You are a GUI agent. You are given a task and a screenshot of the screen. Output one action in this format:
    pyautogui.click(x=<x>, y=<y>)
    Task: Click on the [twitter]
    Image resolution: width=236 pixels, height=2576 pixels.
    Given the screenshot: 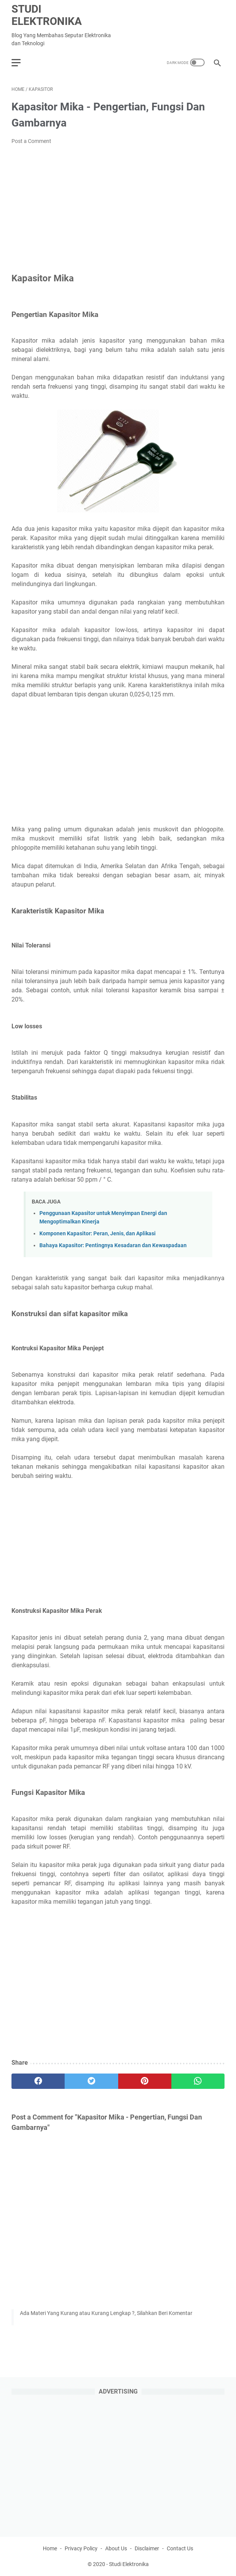 What is the action you would take?
    pyautogui.click(x=91, y=2081)
    